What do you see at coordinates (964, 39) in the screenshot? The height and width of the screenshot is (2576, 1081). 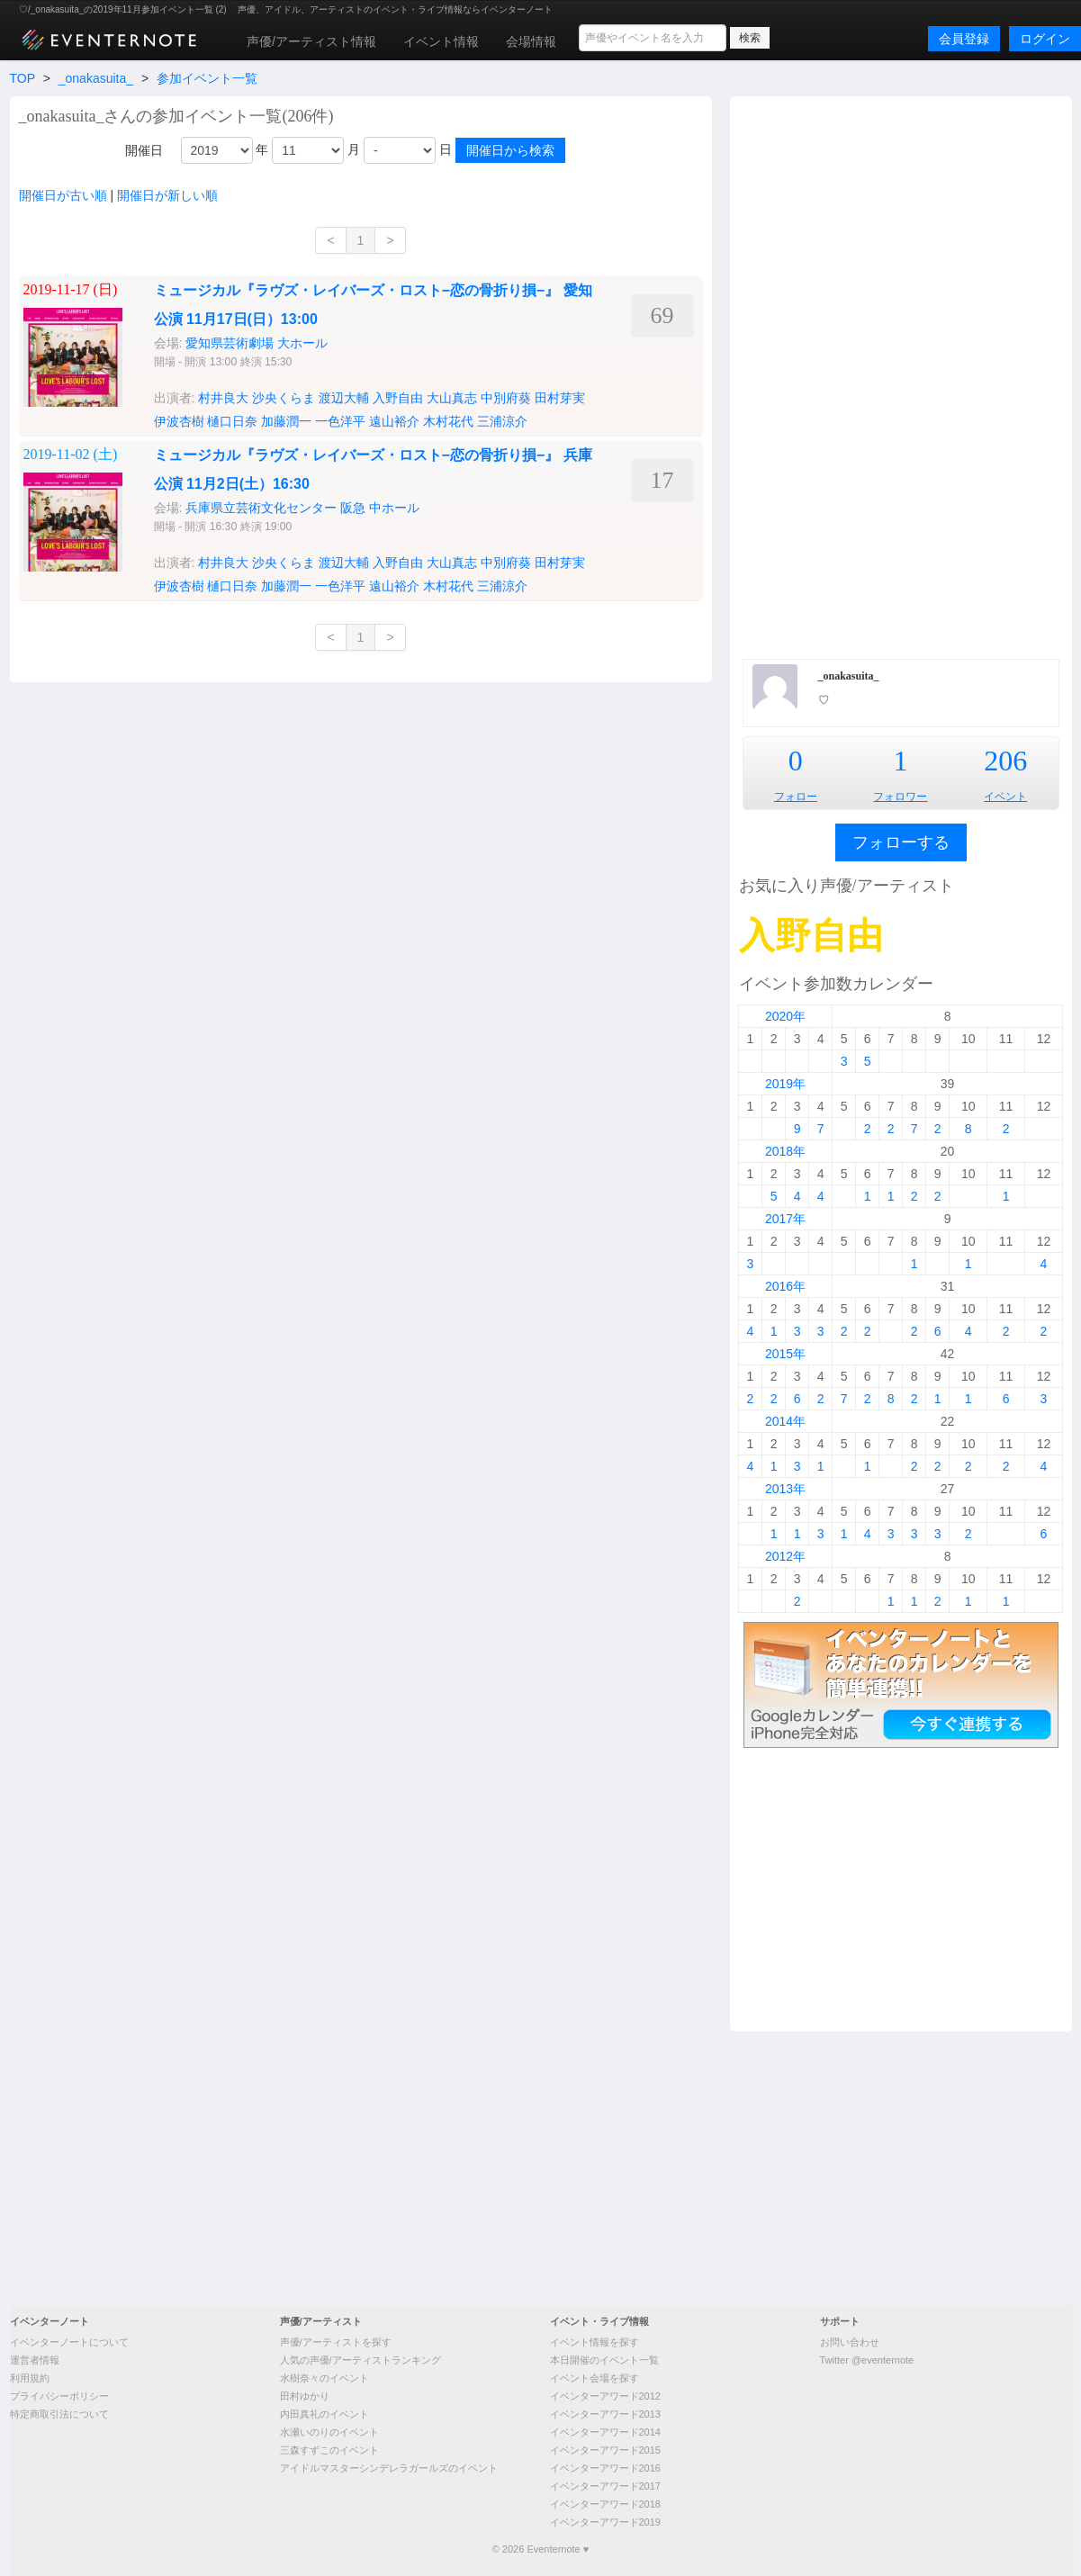 I see `会員登録` at bounding box center [964, 39].